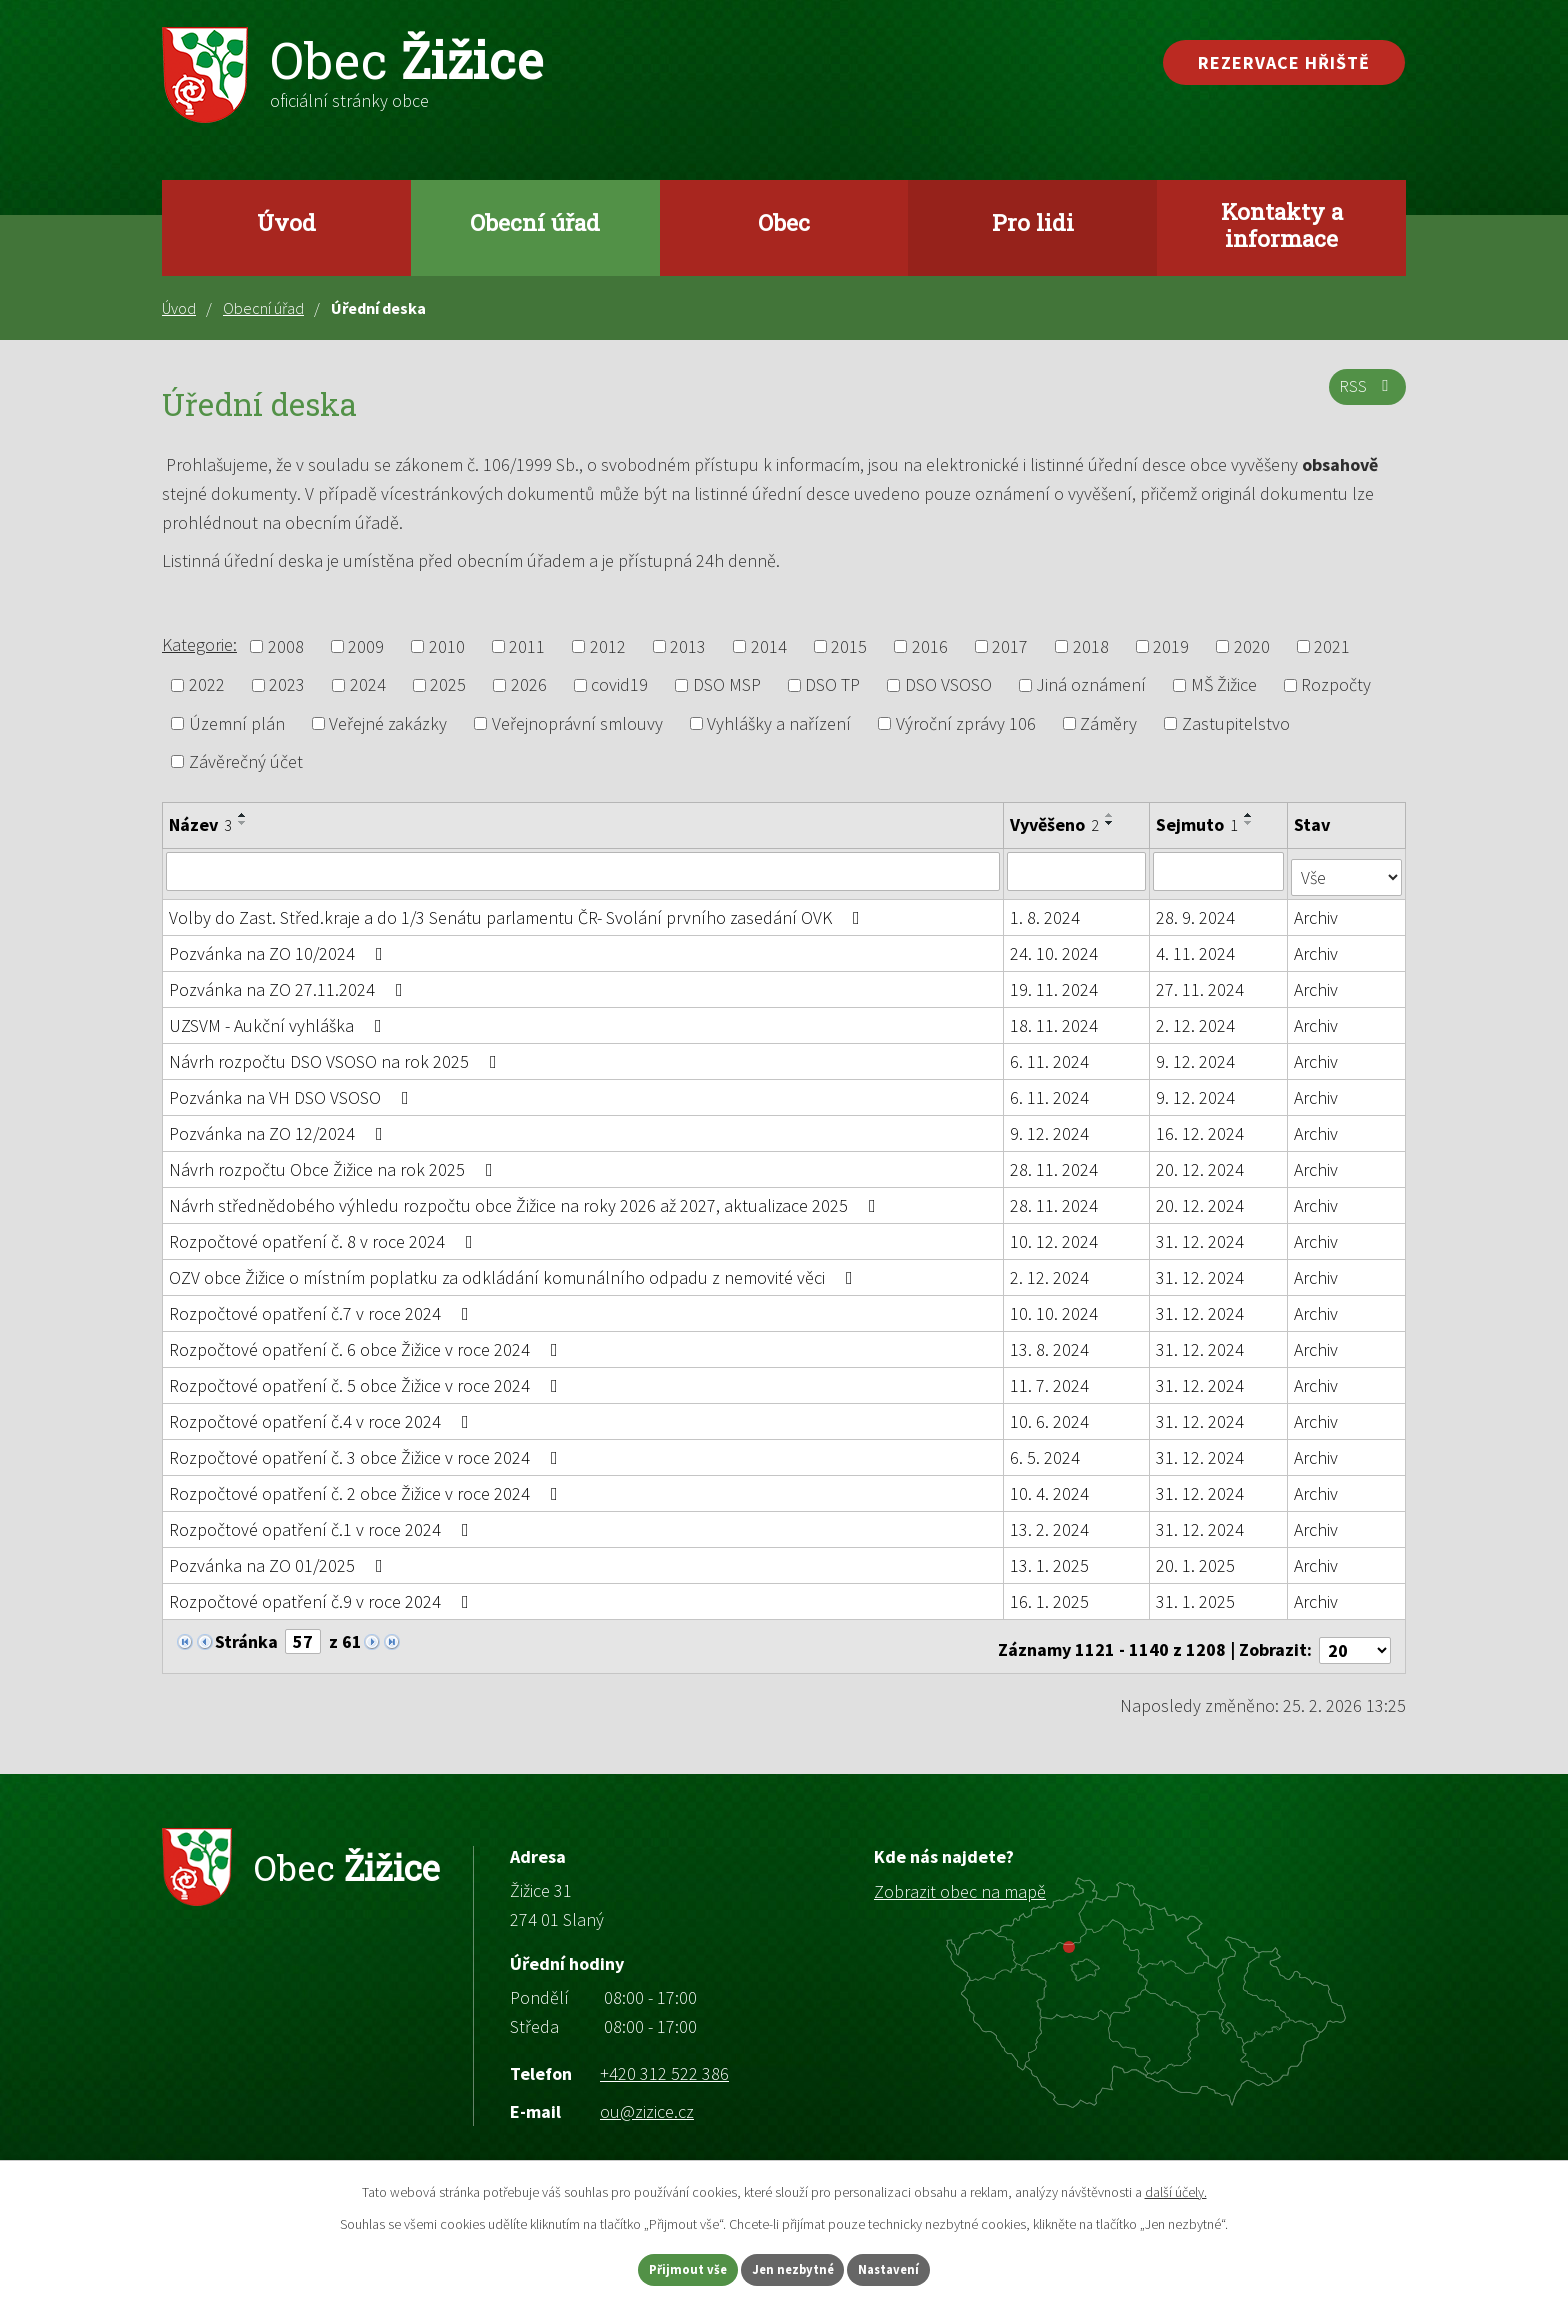 This screenshot has width=1568, height=2305. Describe the element at coordinates (608, 646) in the screenshot. I see `2012` at that location.